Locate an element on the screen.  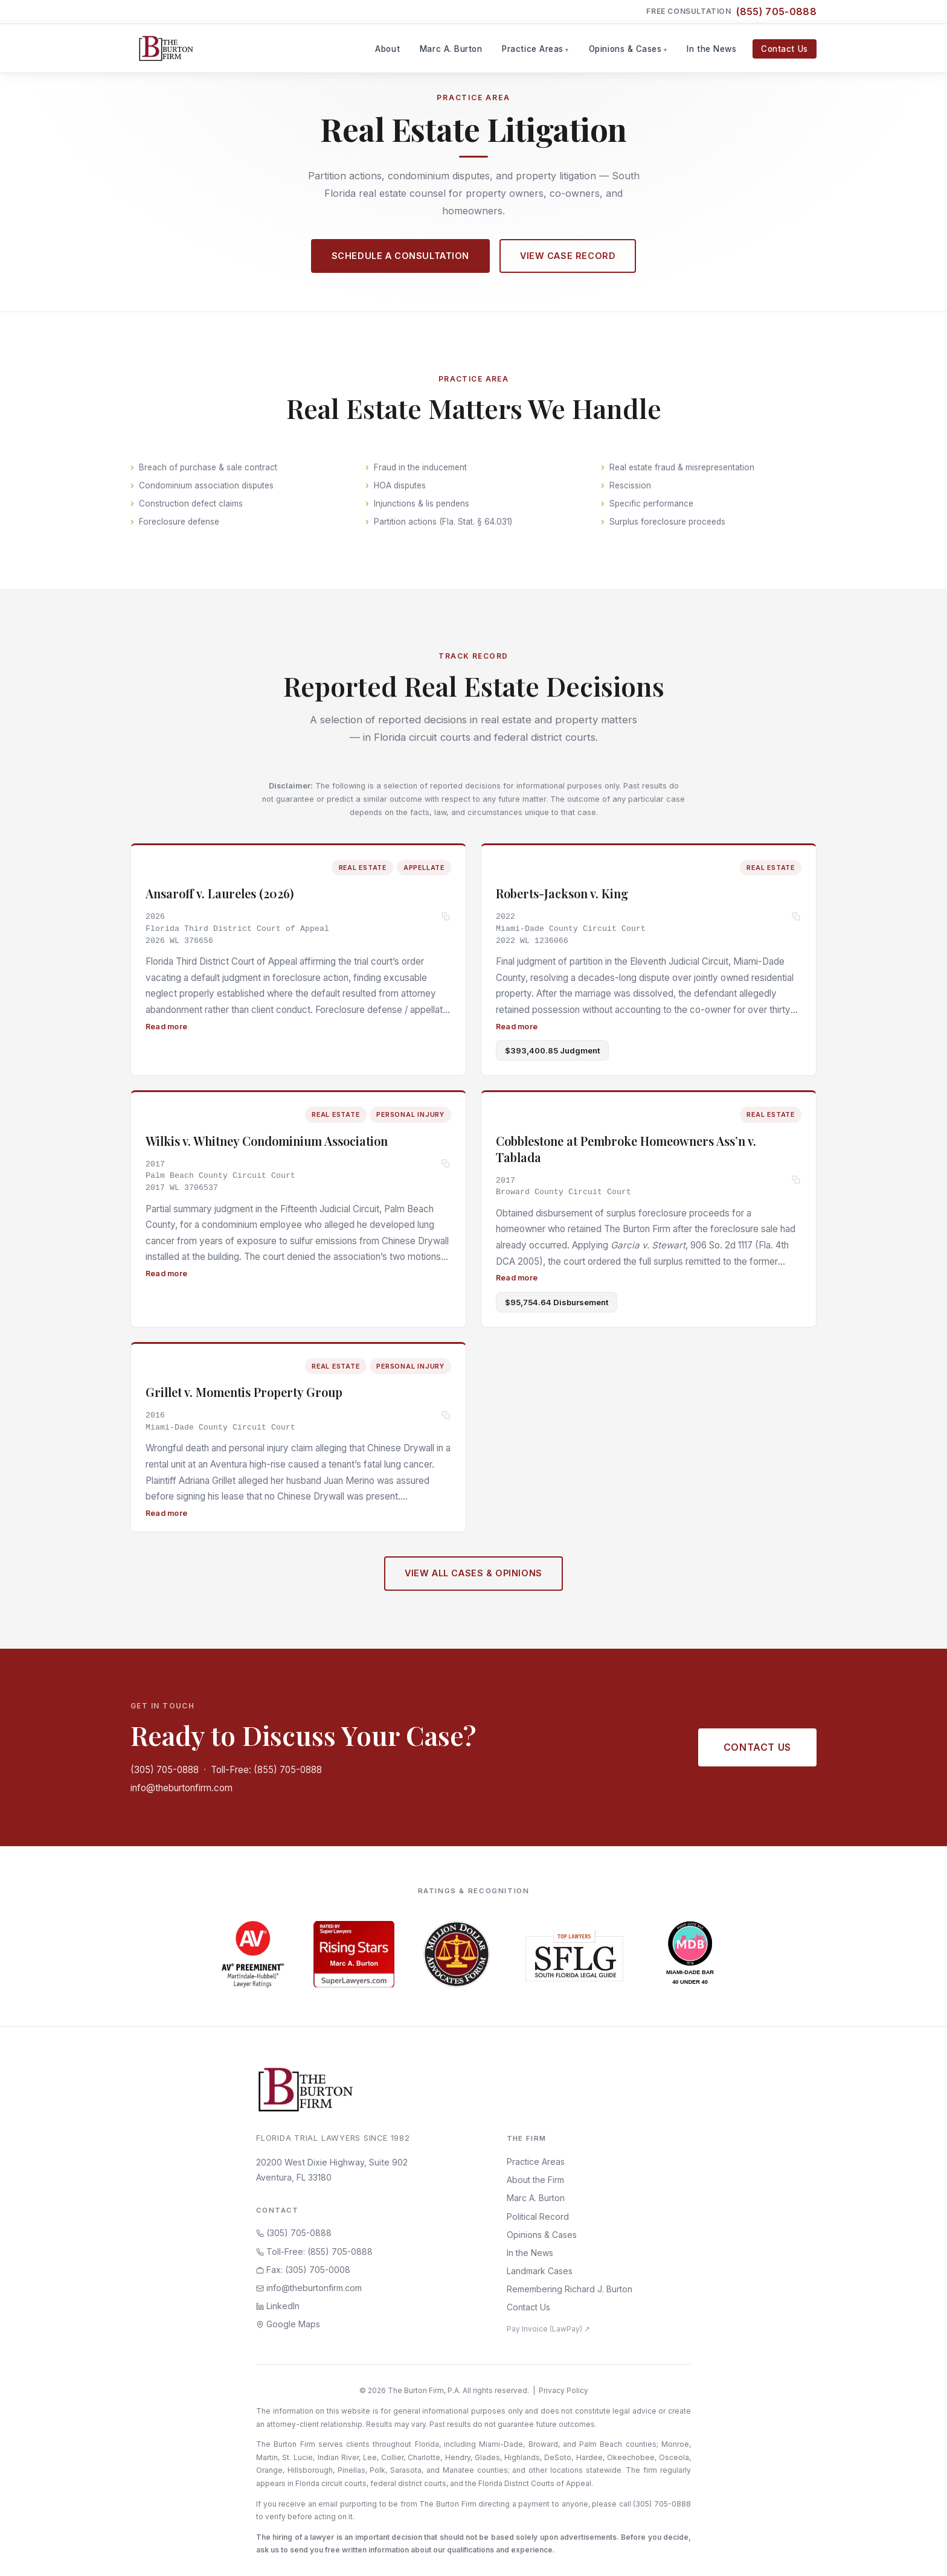
Toll-Free: (855) 705-0888 is located at coordinates (266, 1769).